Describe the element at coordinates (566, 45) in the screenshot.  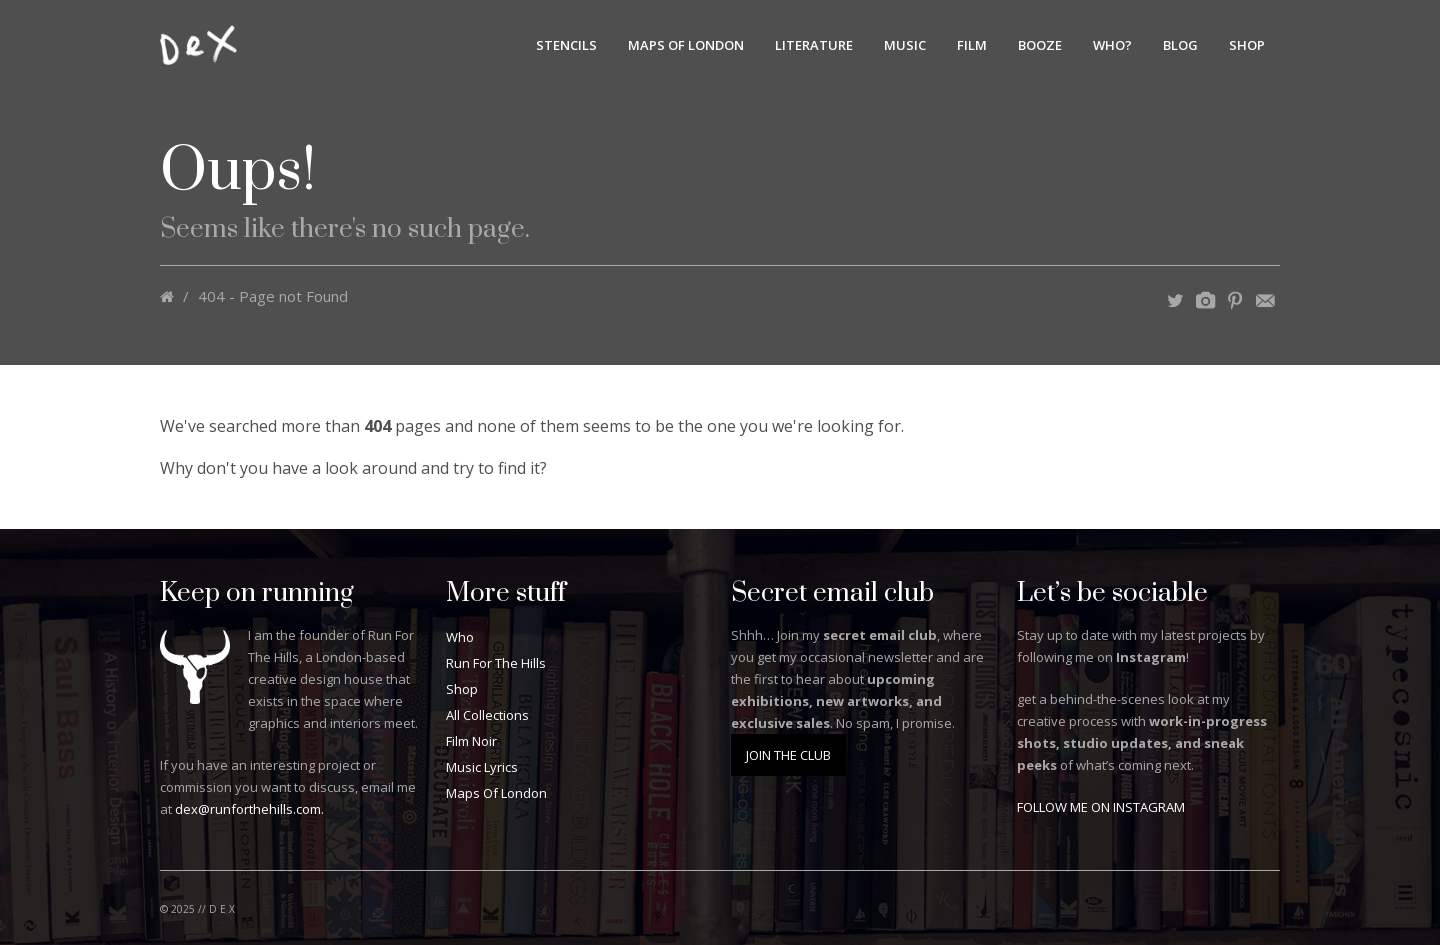
I see `Stencils` at that location.